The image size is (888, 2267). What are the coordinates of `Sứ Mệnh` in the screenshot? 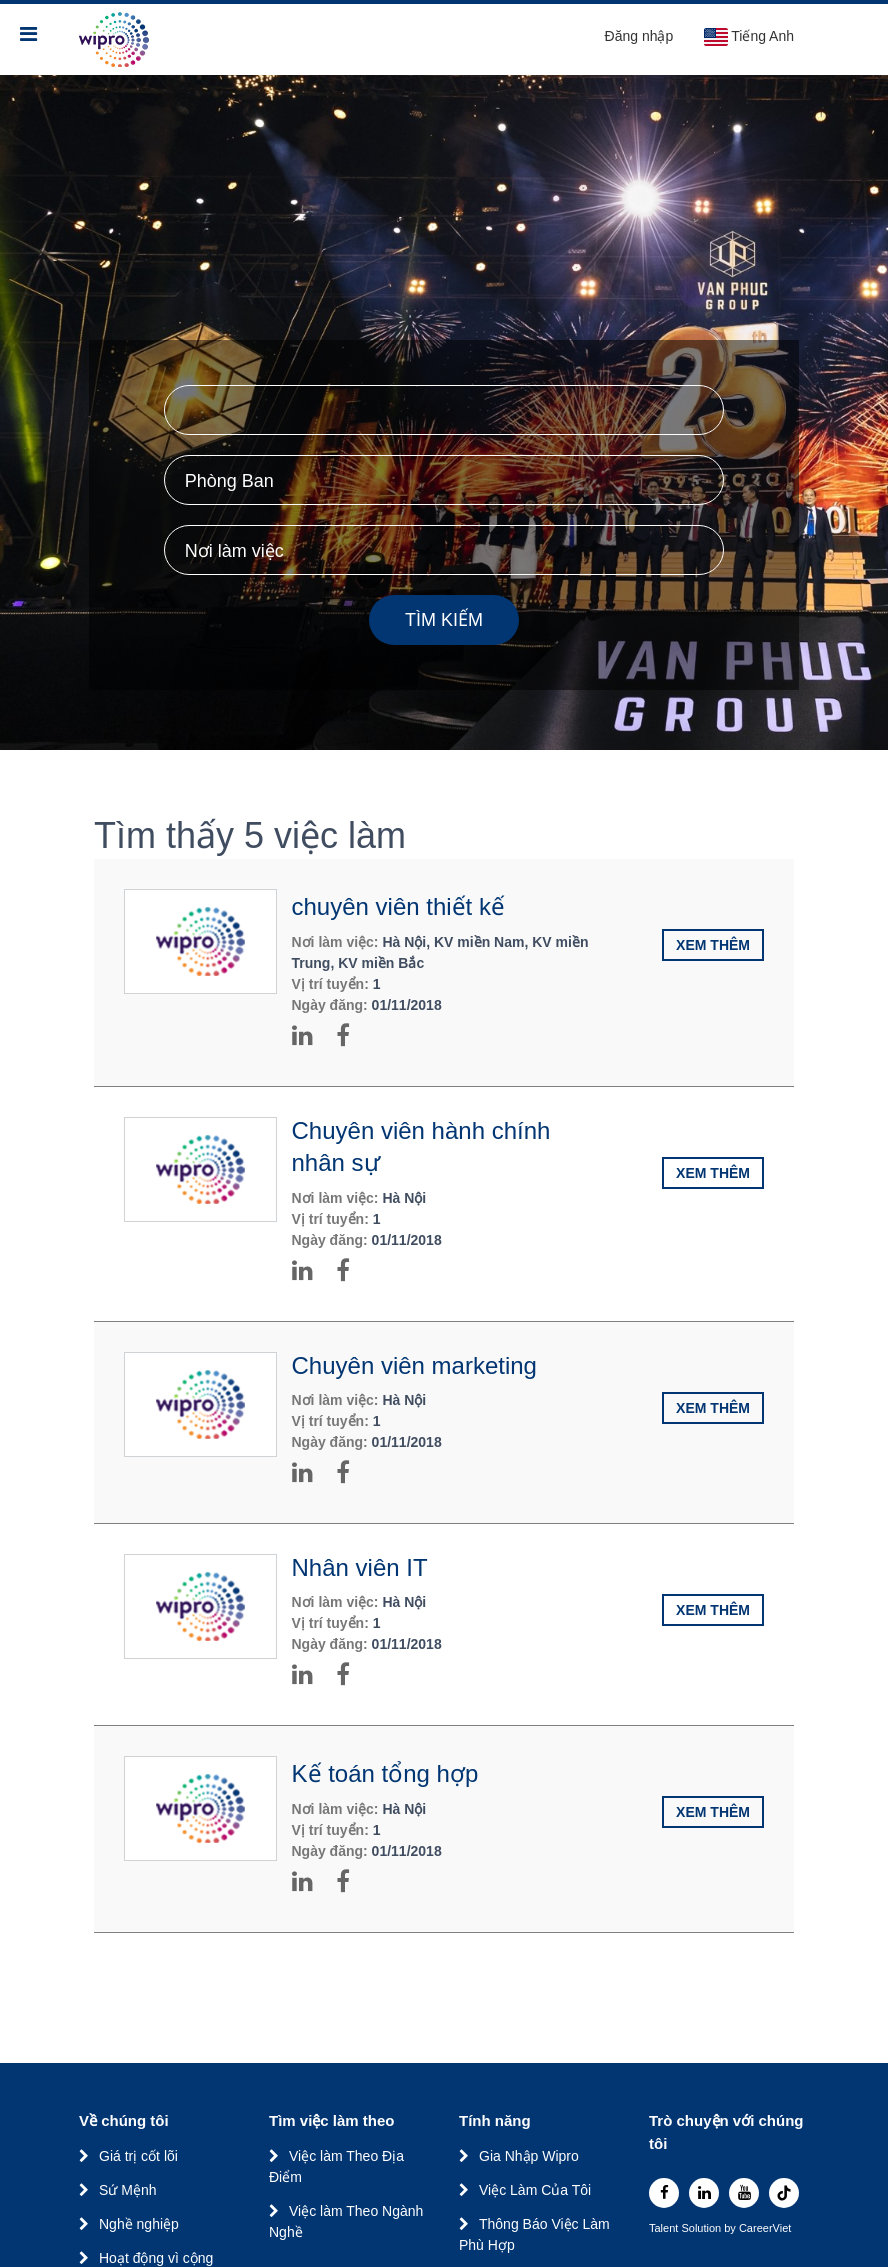 It's located at (127, 2190).